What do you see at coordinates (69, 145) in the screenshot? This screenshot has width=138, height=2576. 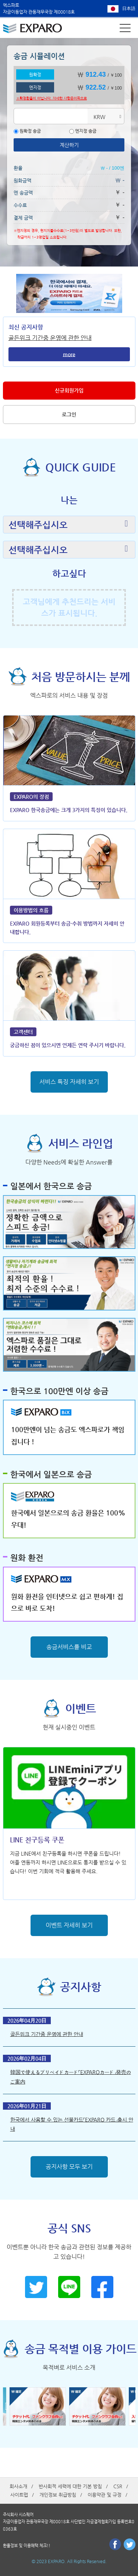 I see `계산하기` at bounding box center [69, 145].